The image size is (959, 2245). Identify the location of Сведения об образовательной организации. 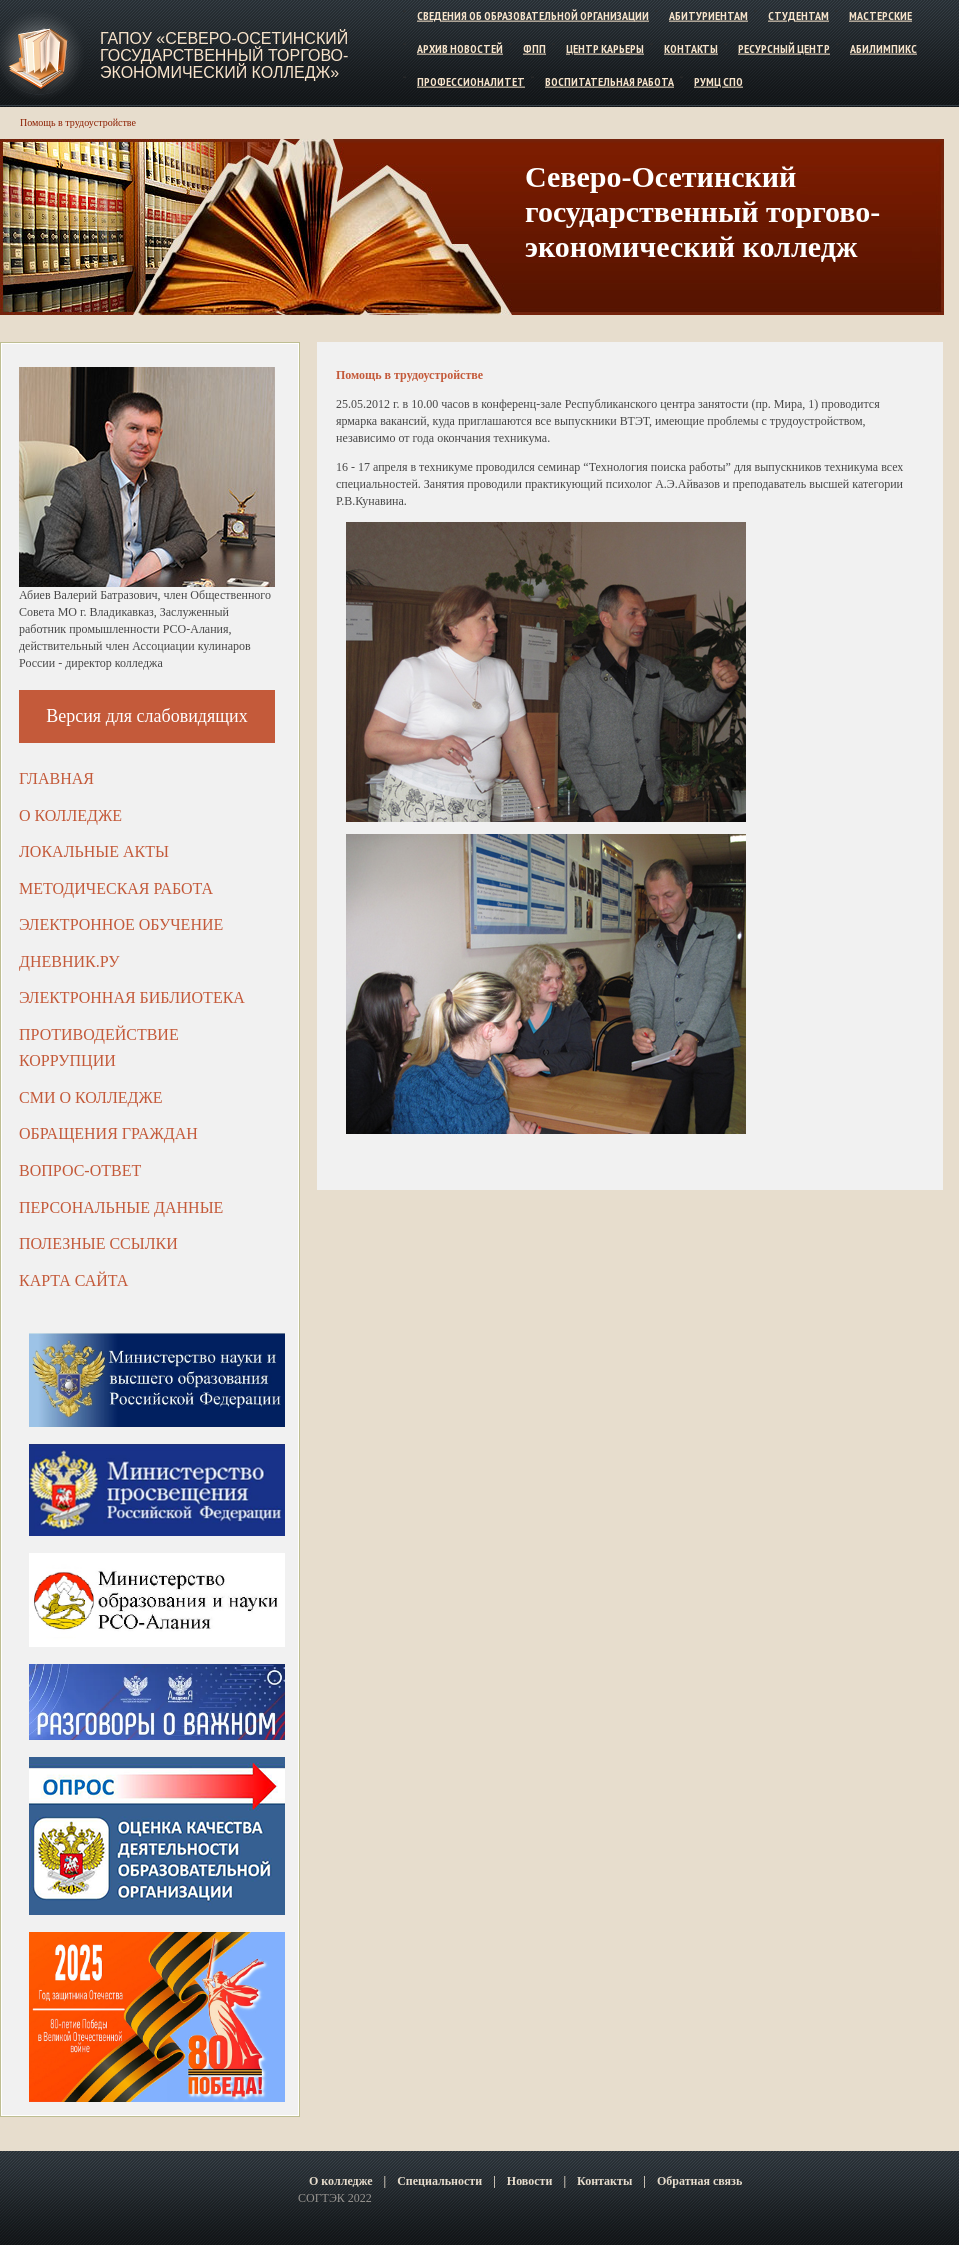
(533, 15).